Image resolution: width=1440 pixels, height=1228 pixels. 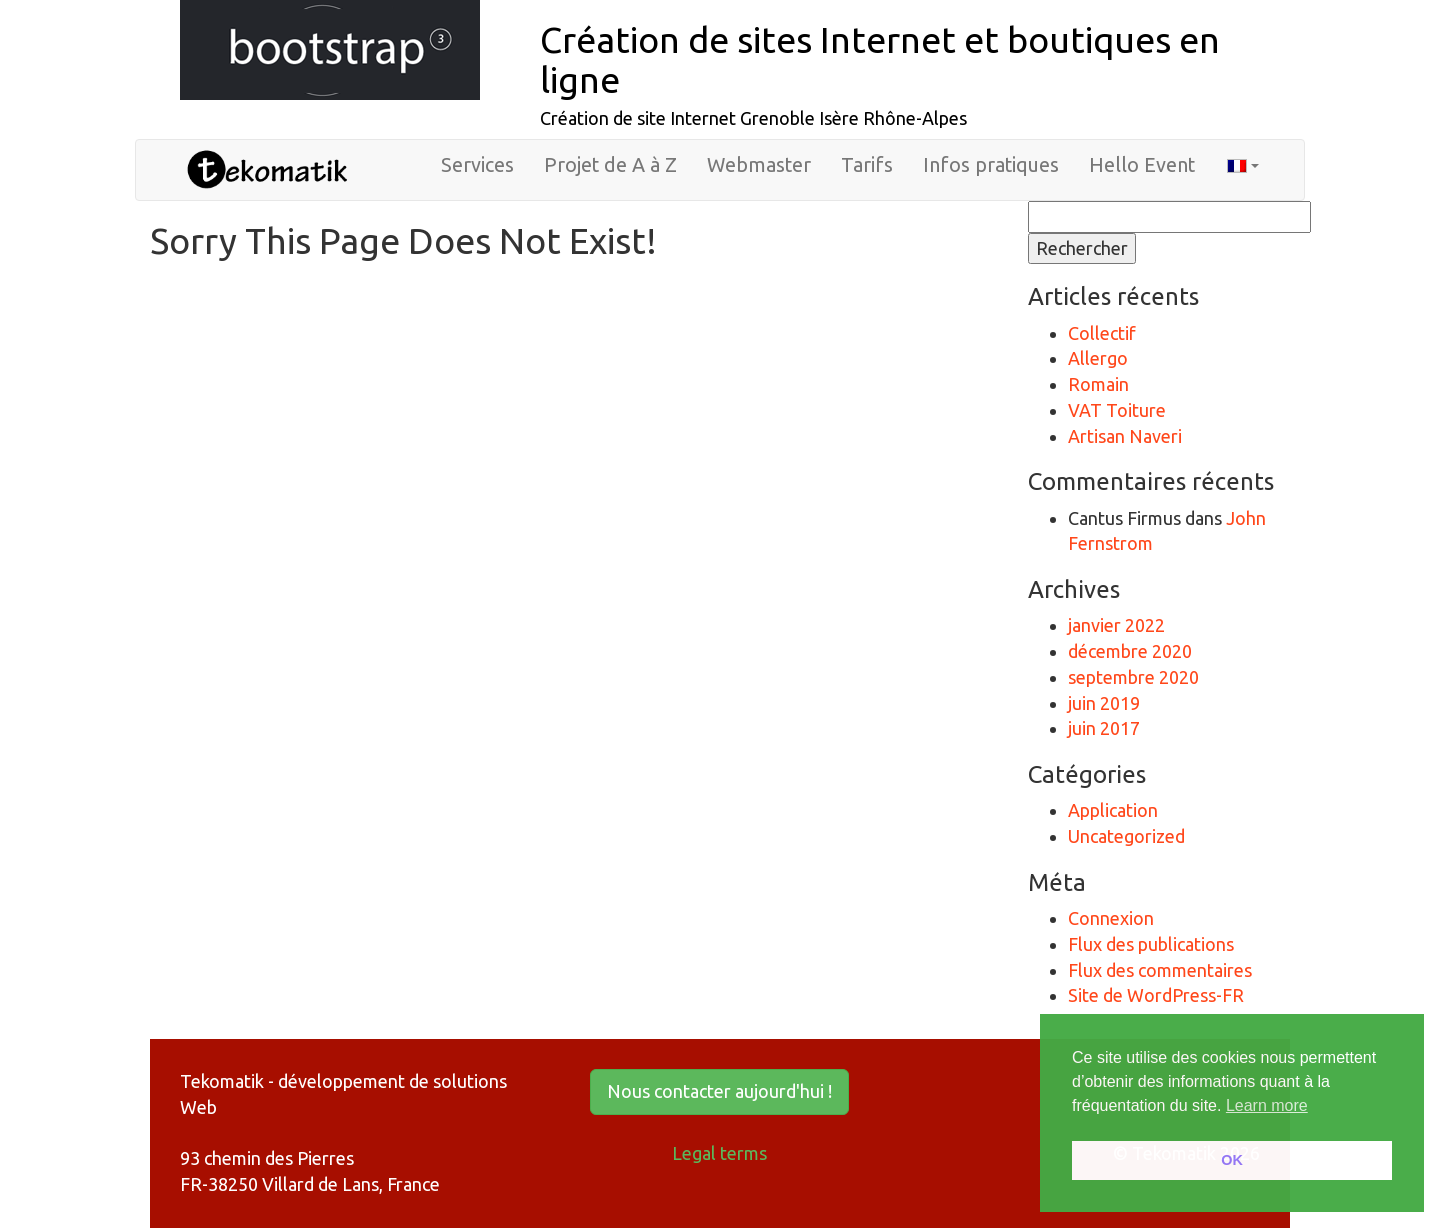 I want to click on Application, so click(x=1113, y=810).